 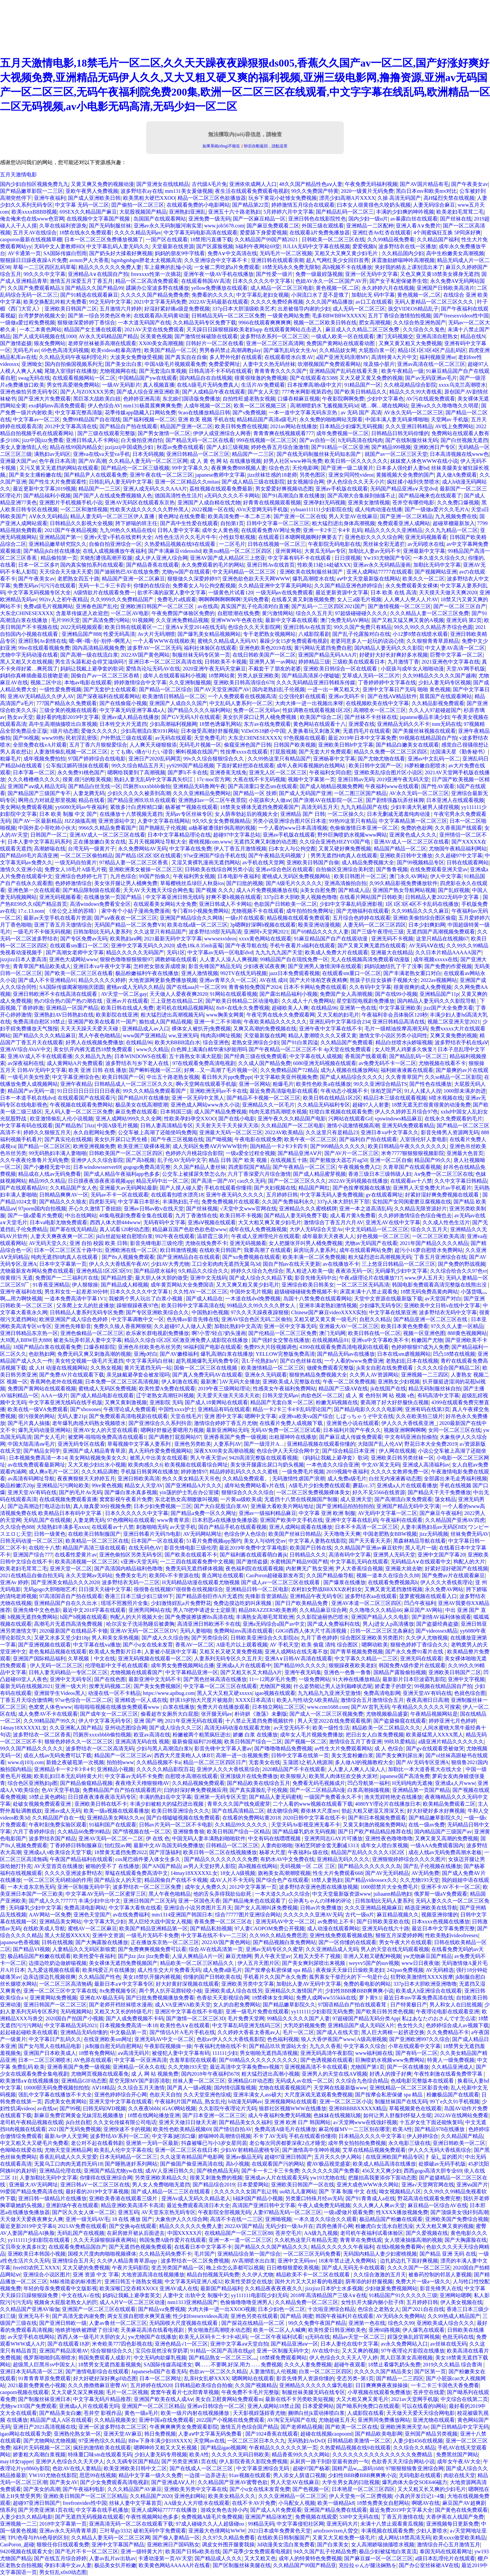 What do you see at coordinates (178, 1042) in the screenshot?
I see `欧美大BBBB流白水` at bounding box center [178, 1042].